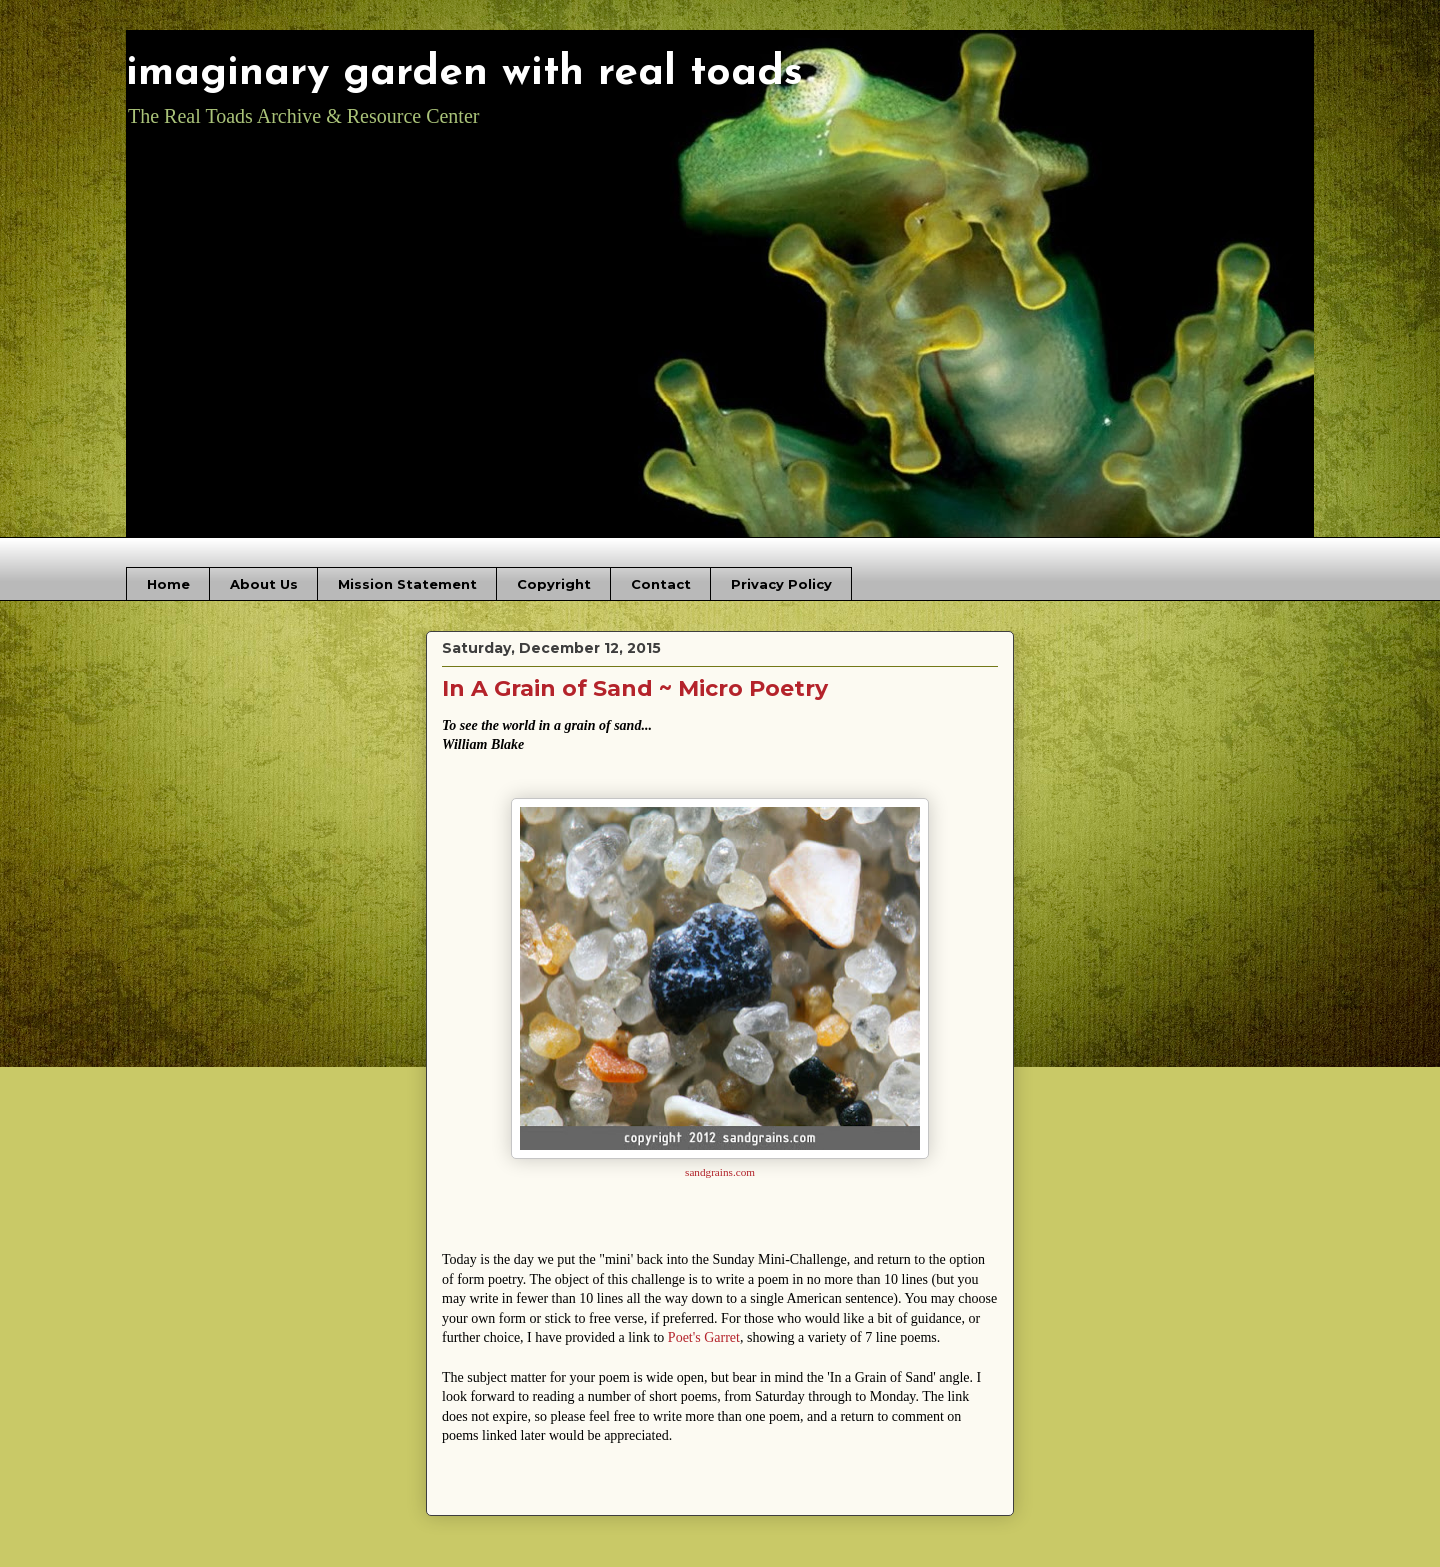 The height and width of the screenshot is (1567, 1440). What do you see at coordinates (264, 584) in the screenshot?
I see `About Us` at bounding box center [264, 584].